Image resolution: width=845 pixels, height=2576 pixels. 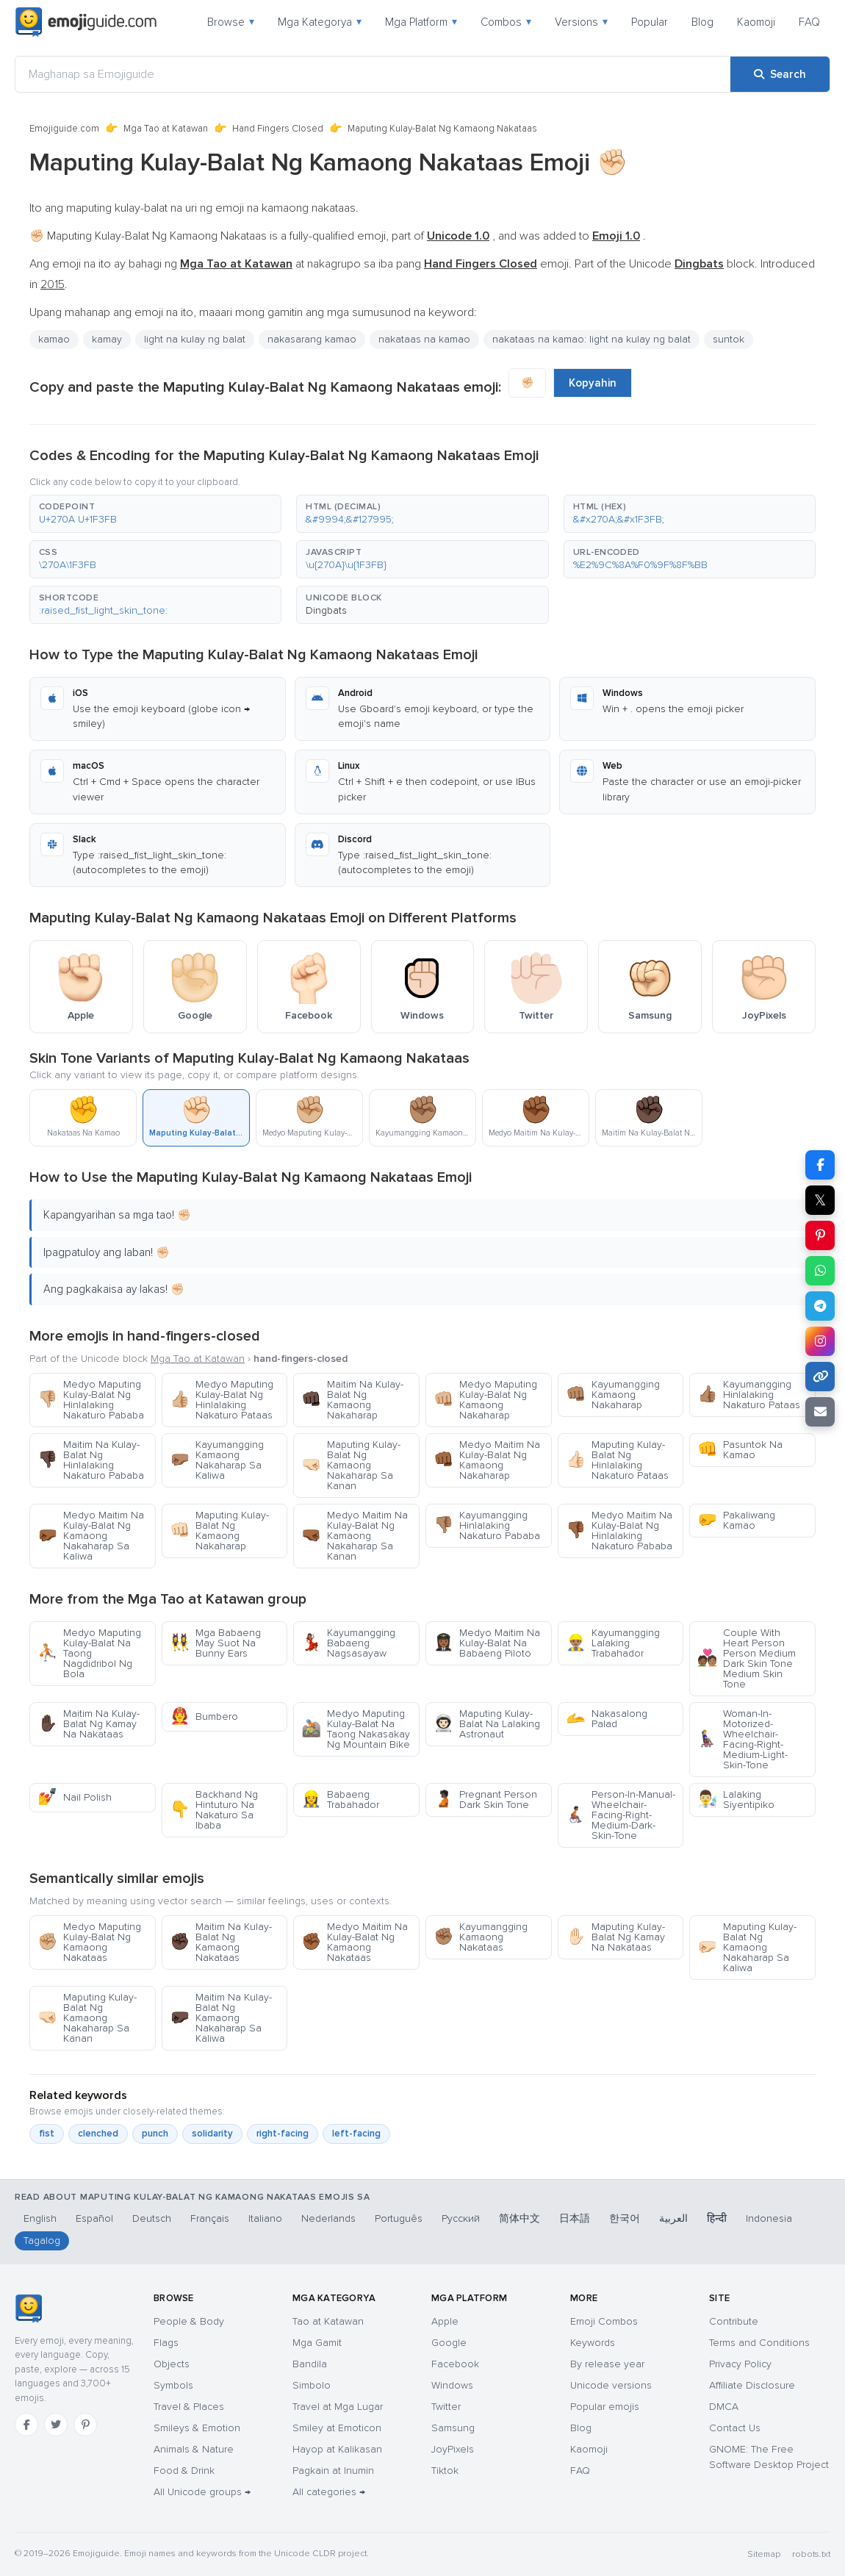 I want to click on Hand Fingers Closed, so click(x=277, y=128).